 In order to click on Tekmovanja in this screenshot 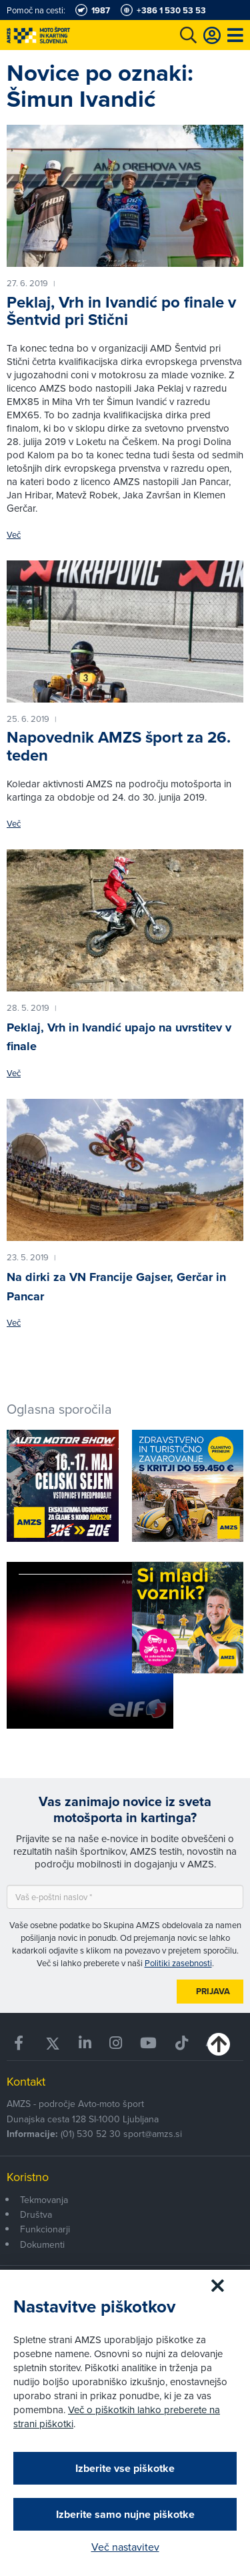, I will do `click(44, 2199)`.